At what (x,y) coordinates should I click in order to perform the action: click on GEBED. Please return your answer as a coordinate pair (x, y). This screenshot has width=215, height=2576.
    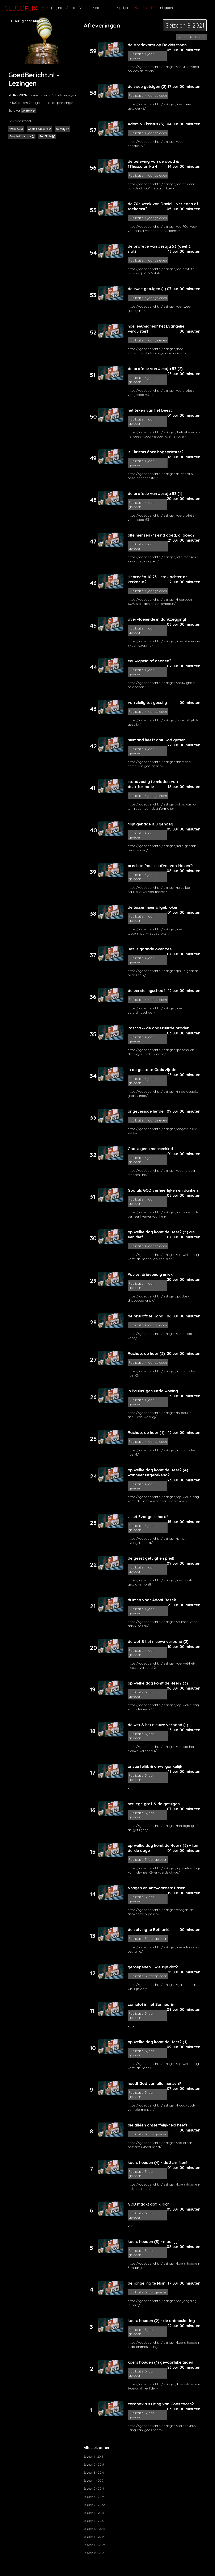
    Looking at the image, I should click on (20, 8).